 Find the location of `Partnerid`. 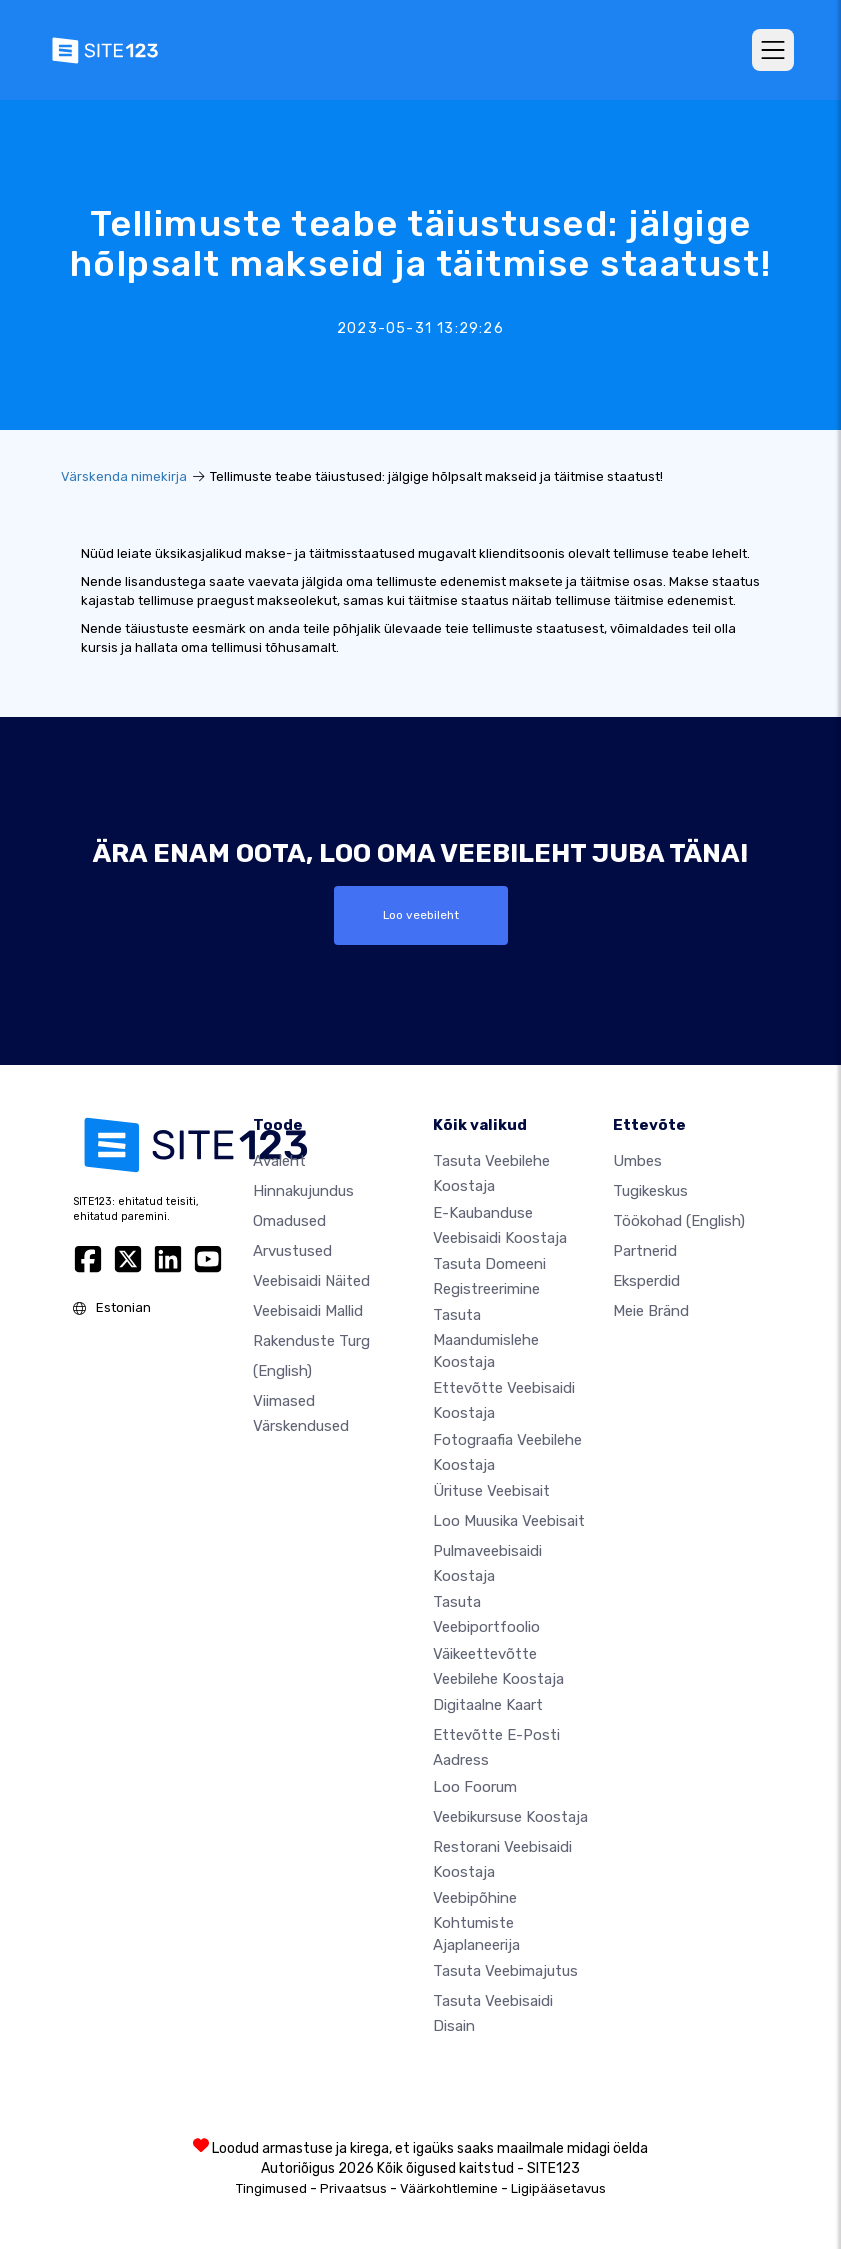

Partnerid is located at coordinates (645, 1251).